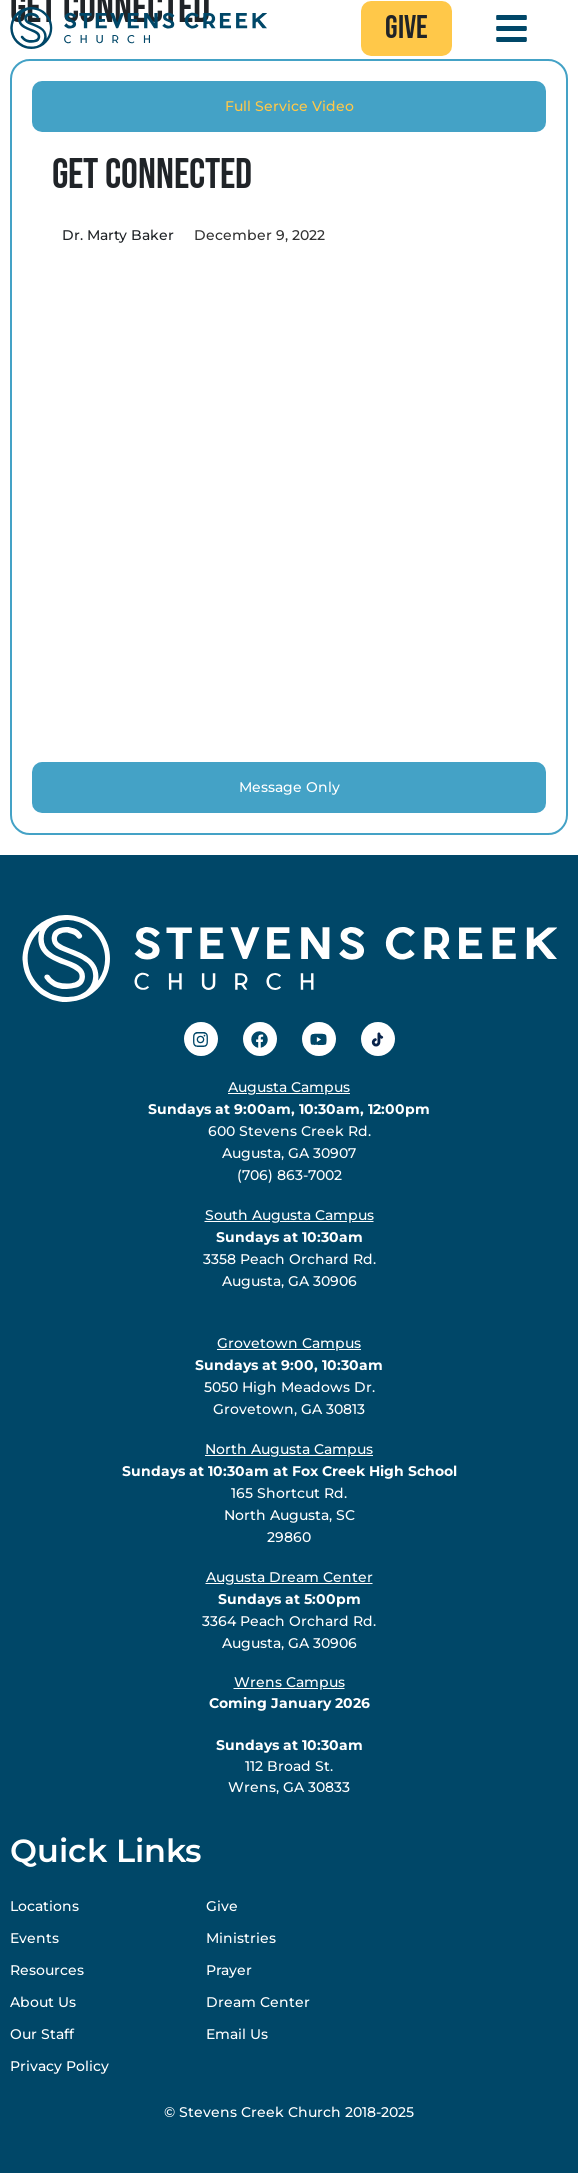 The image size is (578, 2173). Describe the element at coordinates (289, 1493) in the screenshot. I see `165 Shortcut Rd.North Augusta, SC29860` at that location.